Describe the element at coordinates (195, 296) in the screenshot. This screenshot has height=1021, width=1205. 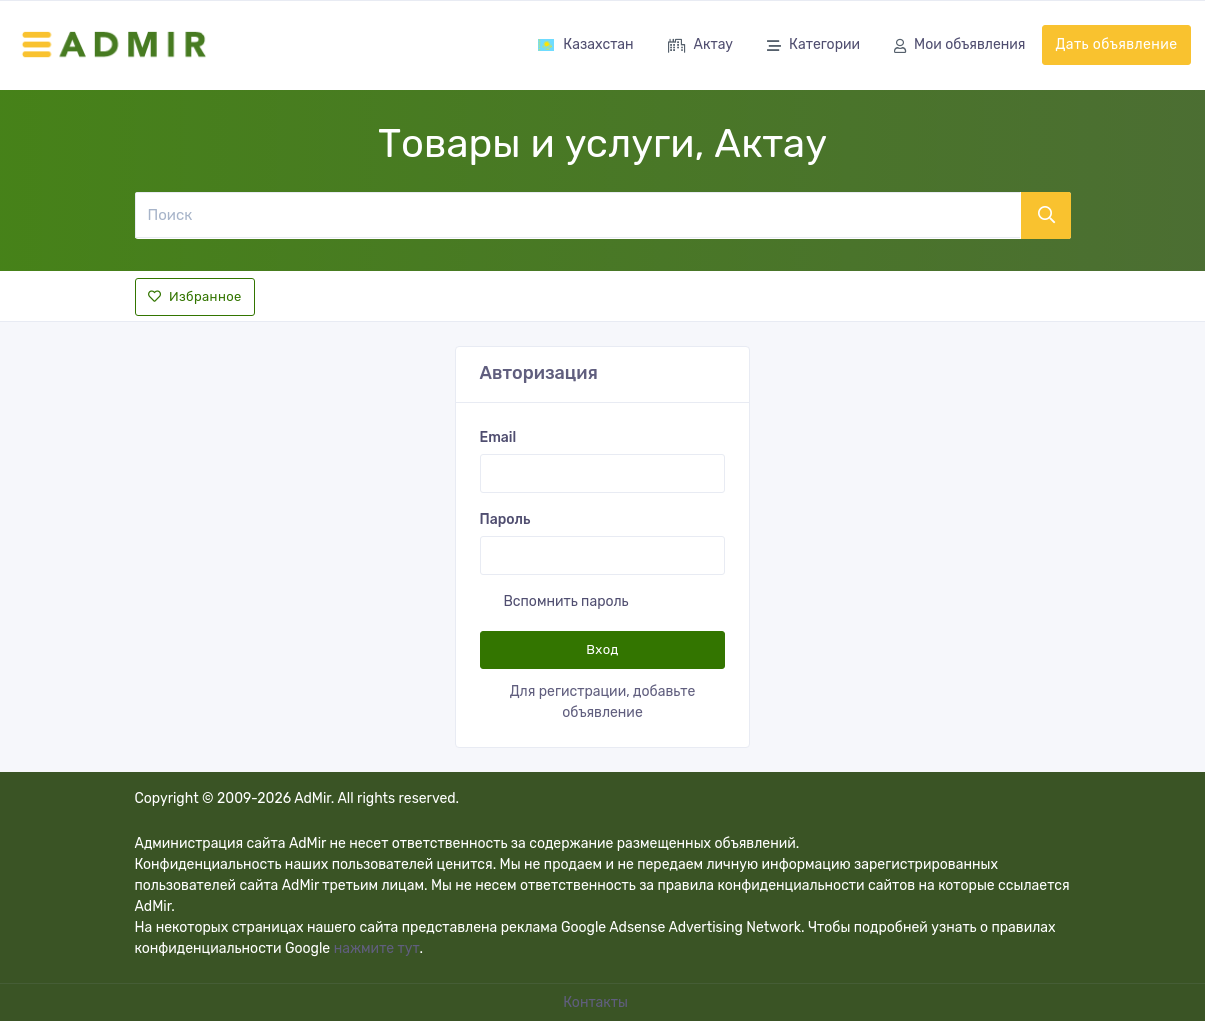
I see `Избранное` at that location.